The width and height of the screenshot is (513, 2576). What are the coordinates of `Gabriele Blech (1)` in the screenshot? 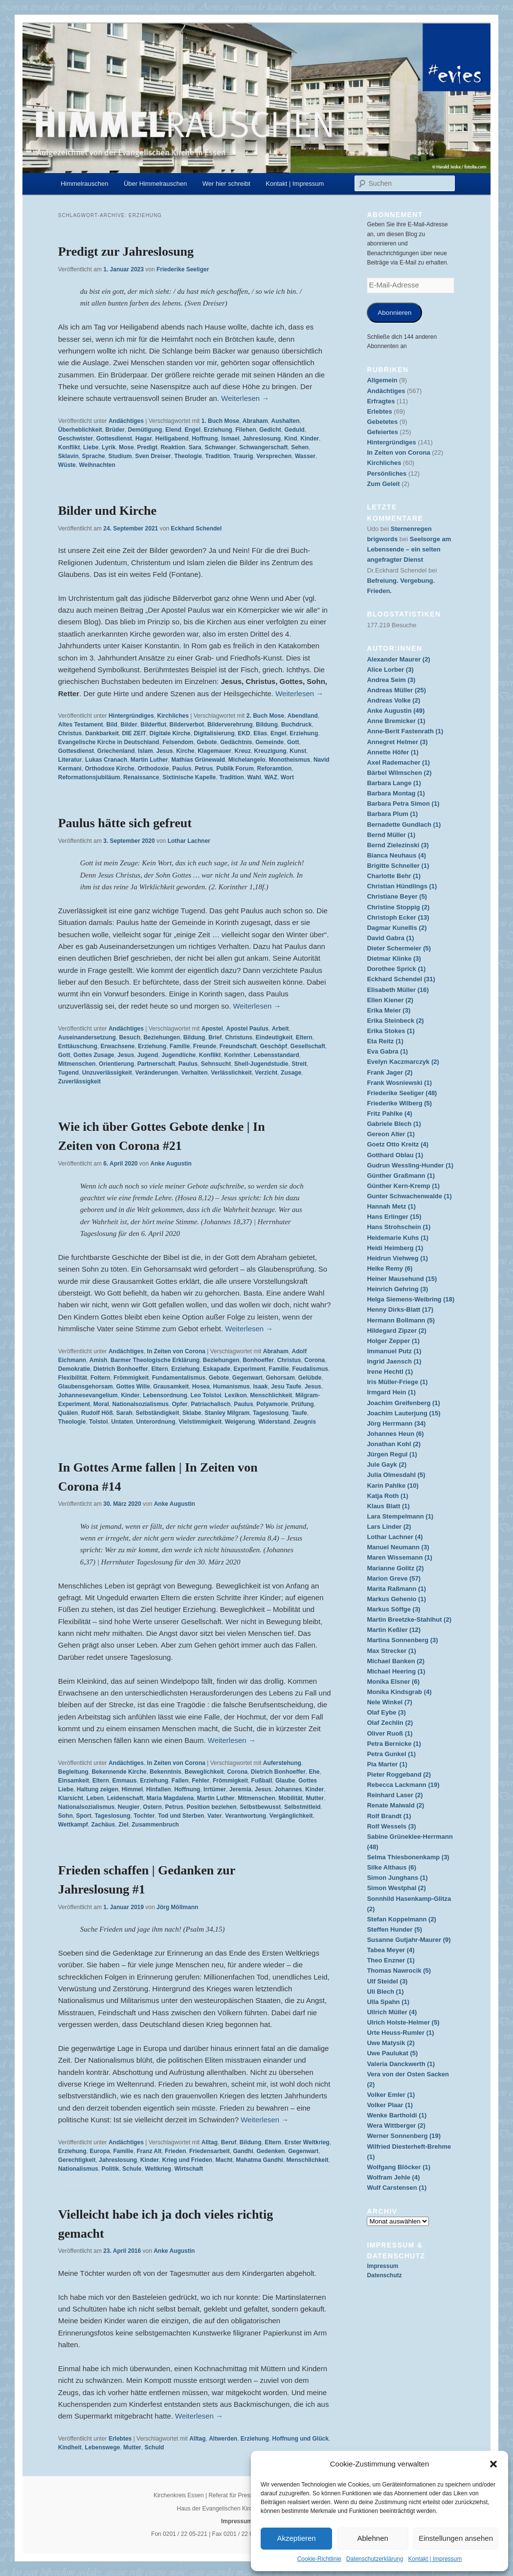 It's located at (394, 1123).